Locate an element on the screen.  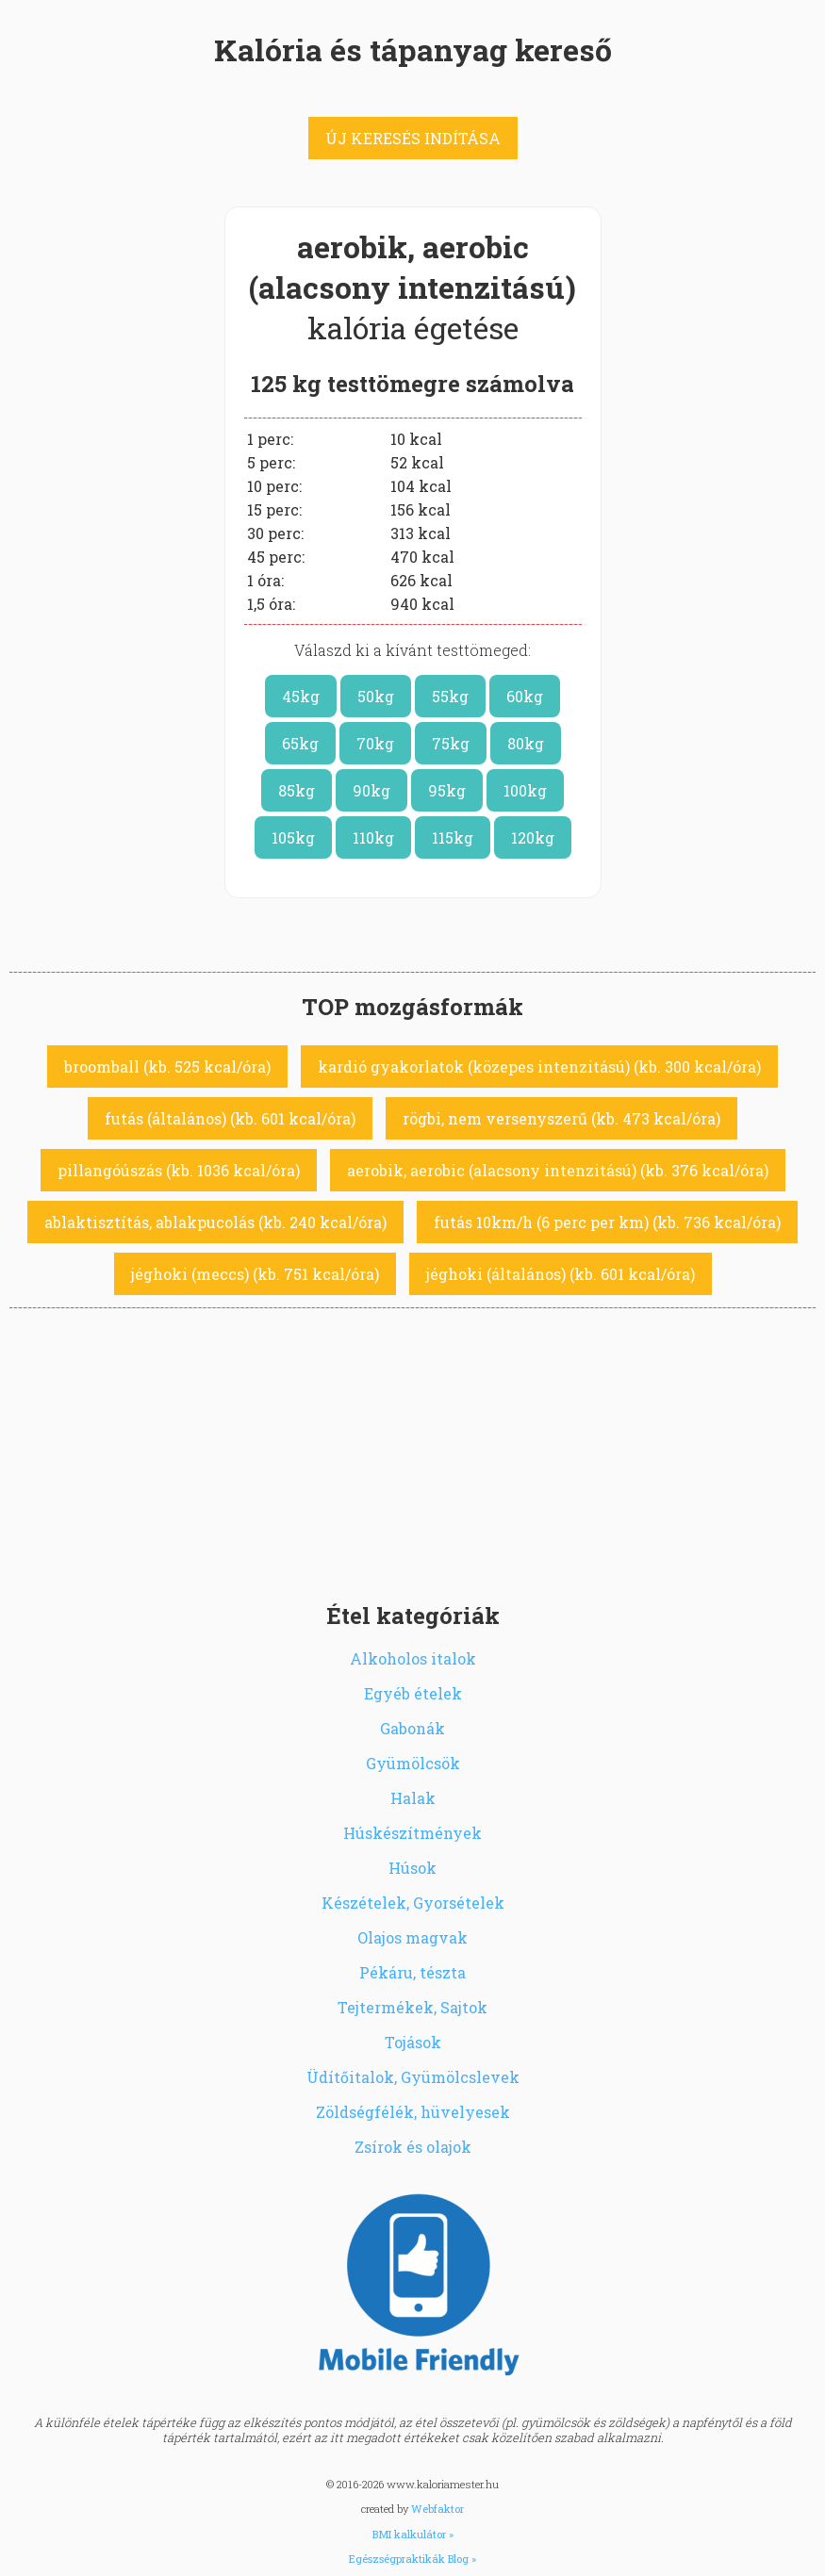
100kg is located at coordinates (525, 790).